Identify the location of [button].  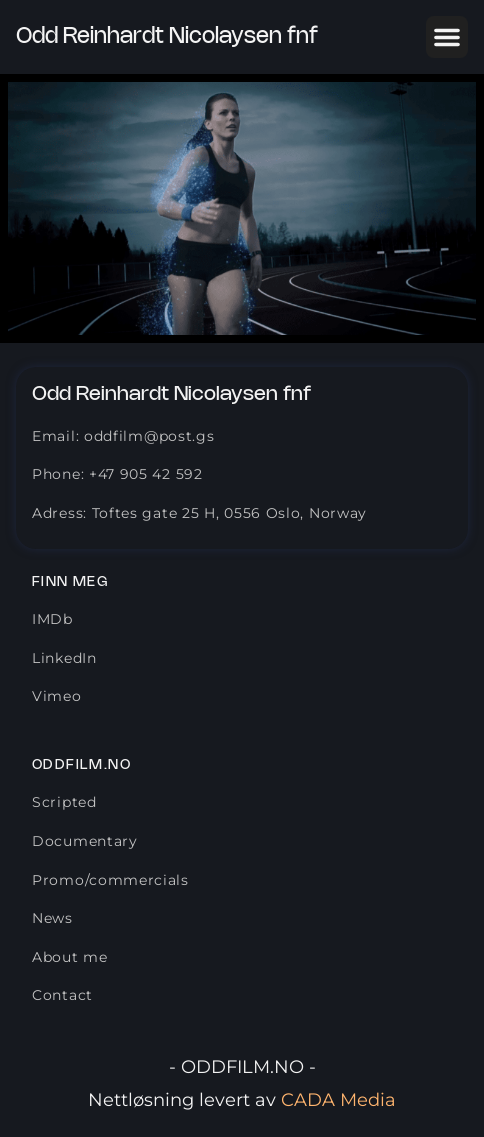
(447, 37).